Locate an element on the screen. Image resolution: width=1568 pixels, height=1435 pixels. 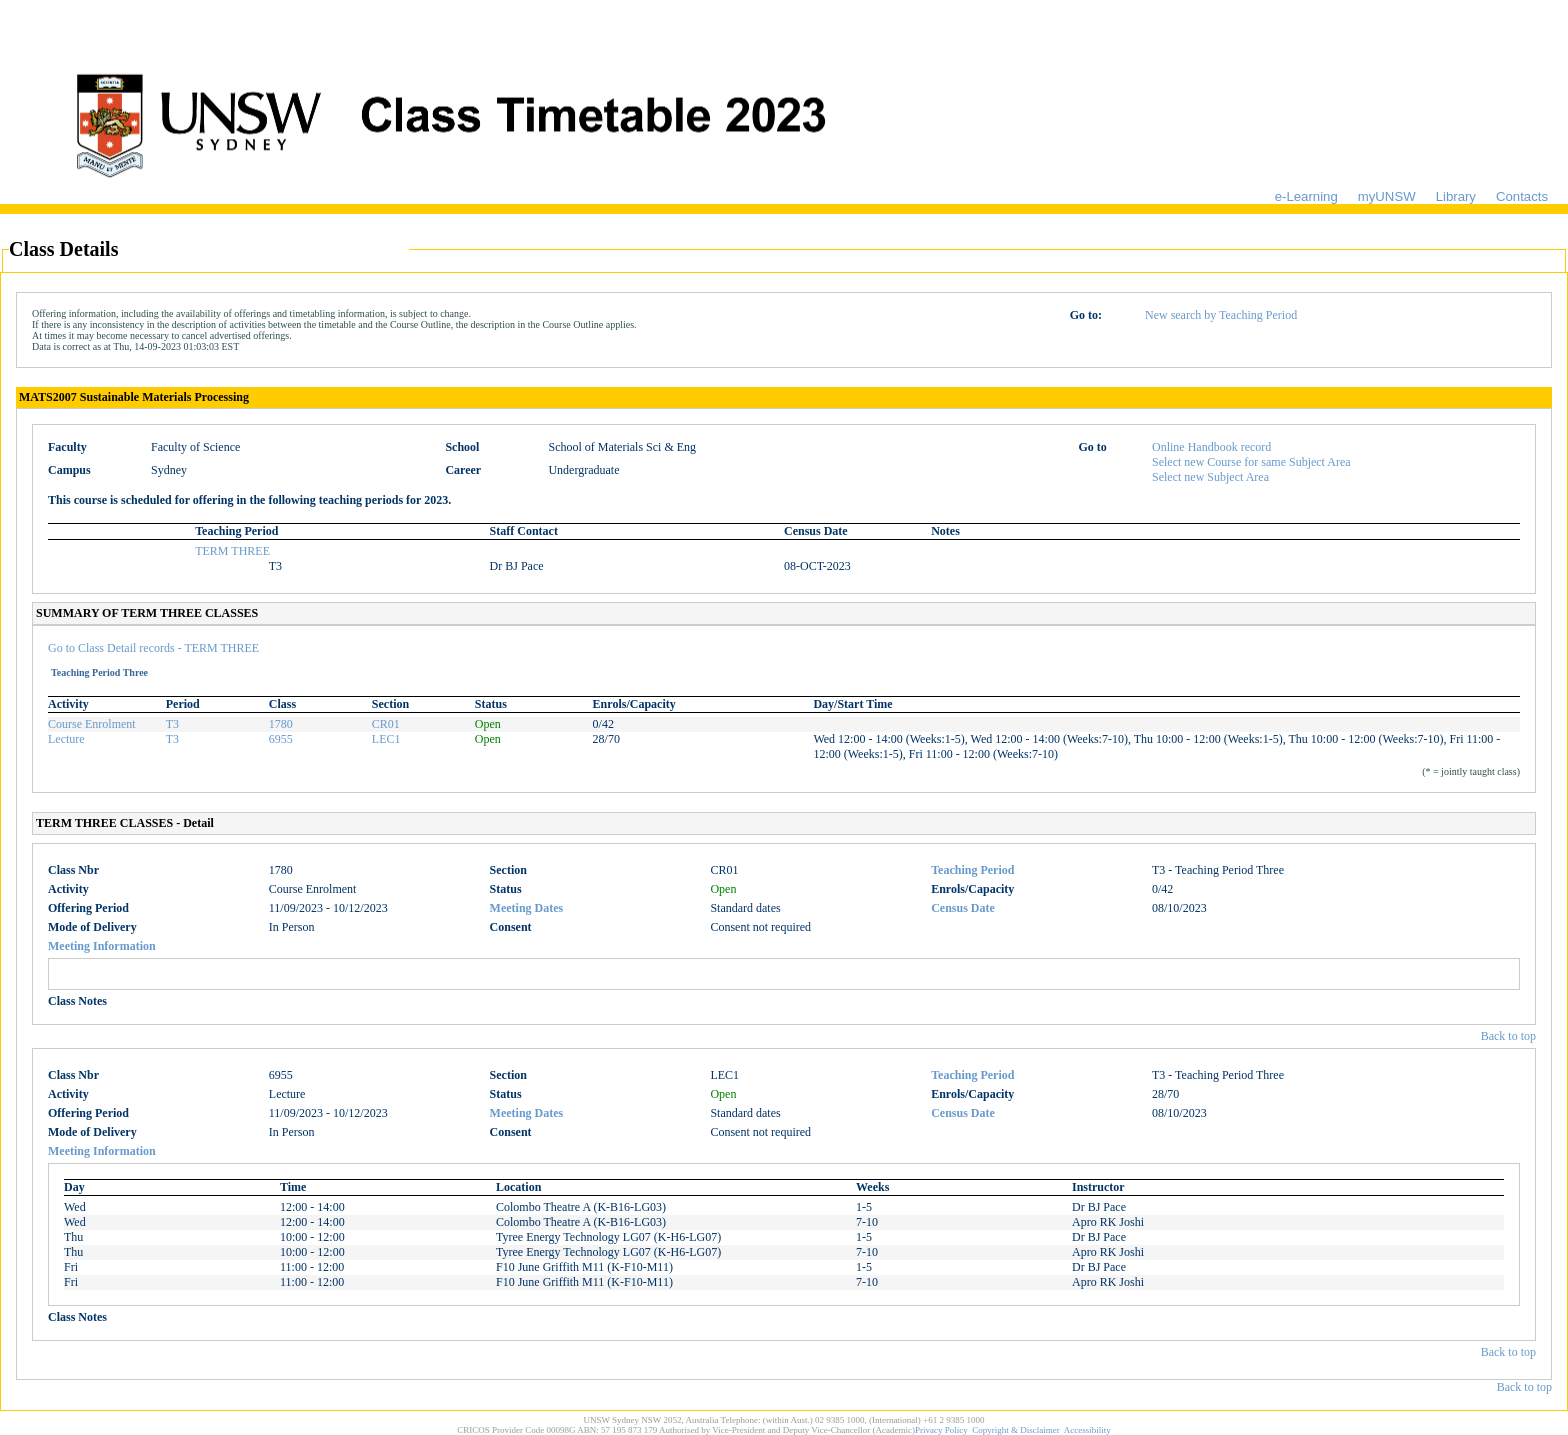
Online Handbook record is located at coordinates (1211, 447).